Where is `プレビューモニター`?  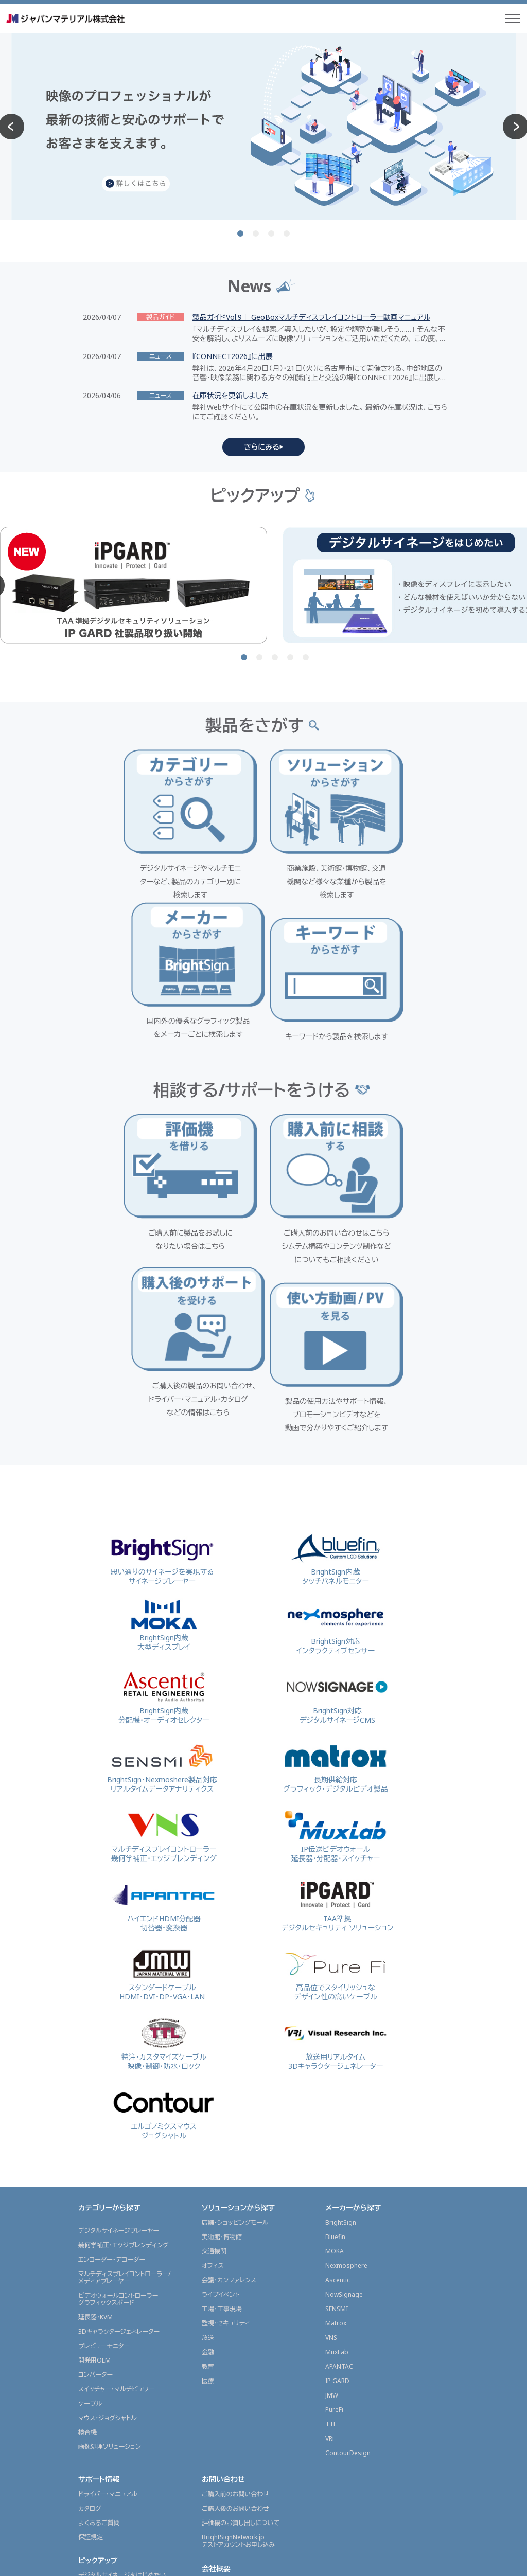
プレビューモニター is located at coordinates (104, 2089).